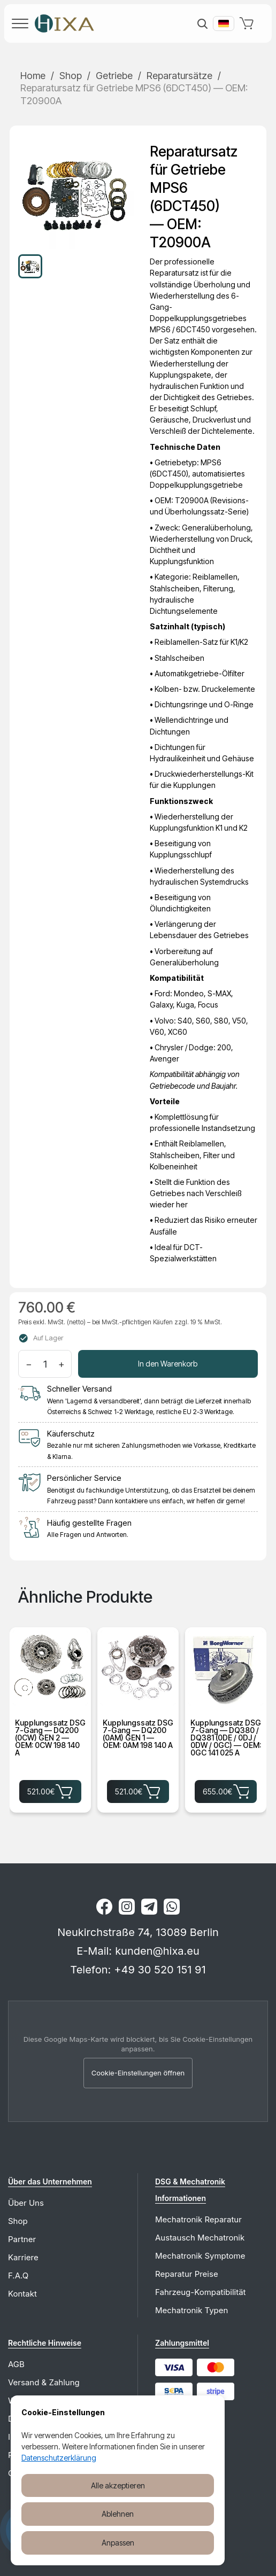 This screenshot has width=276, height=2576. Describe the element at coordinates (118, 2513) in the screenshot. I see `Ablehnen` at that location.